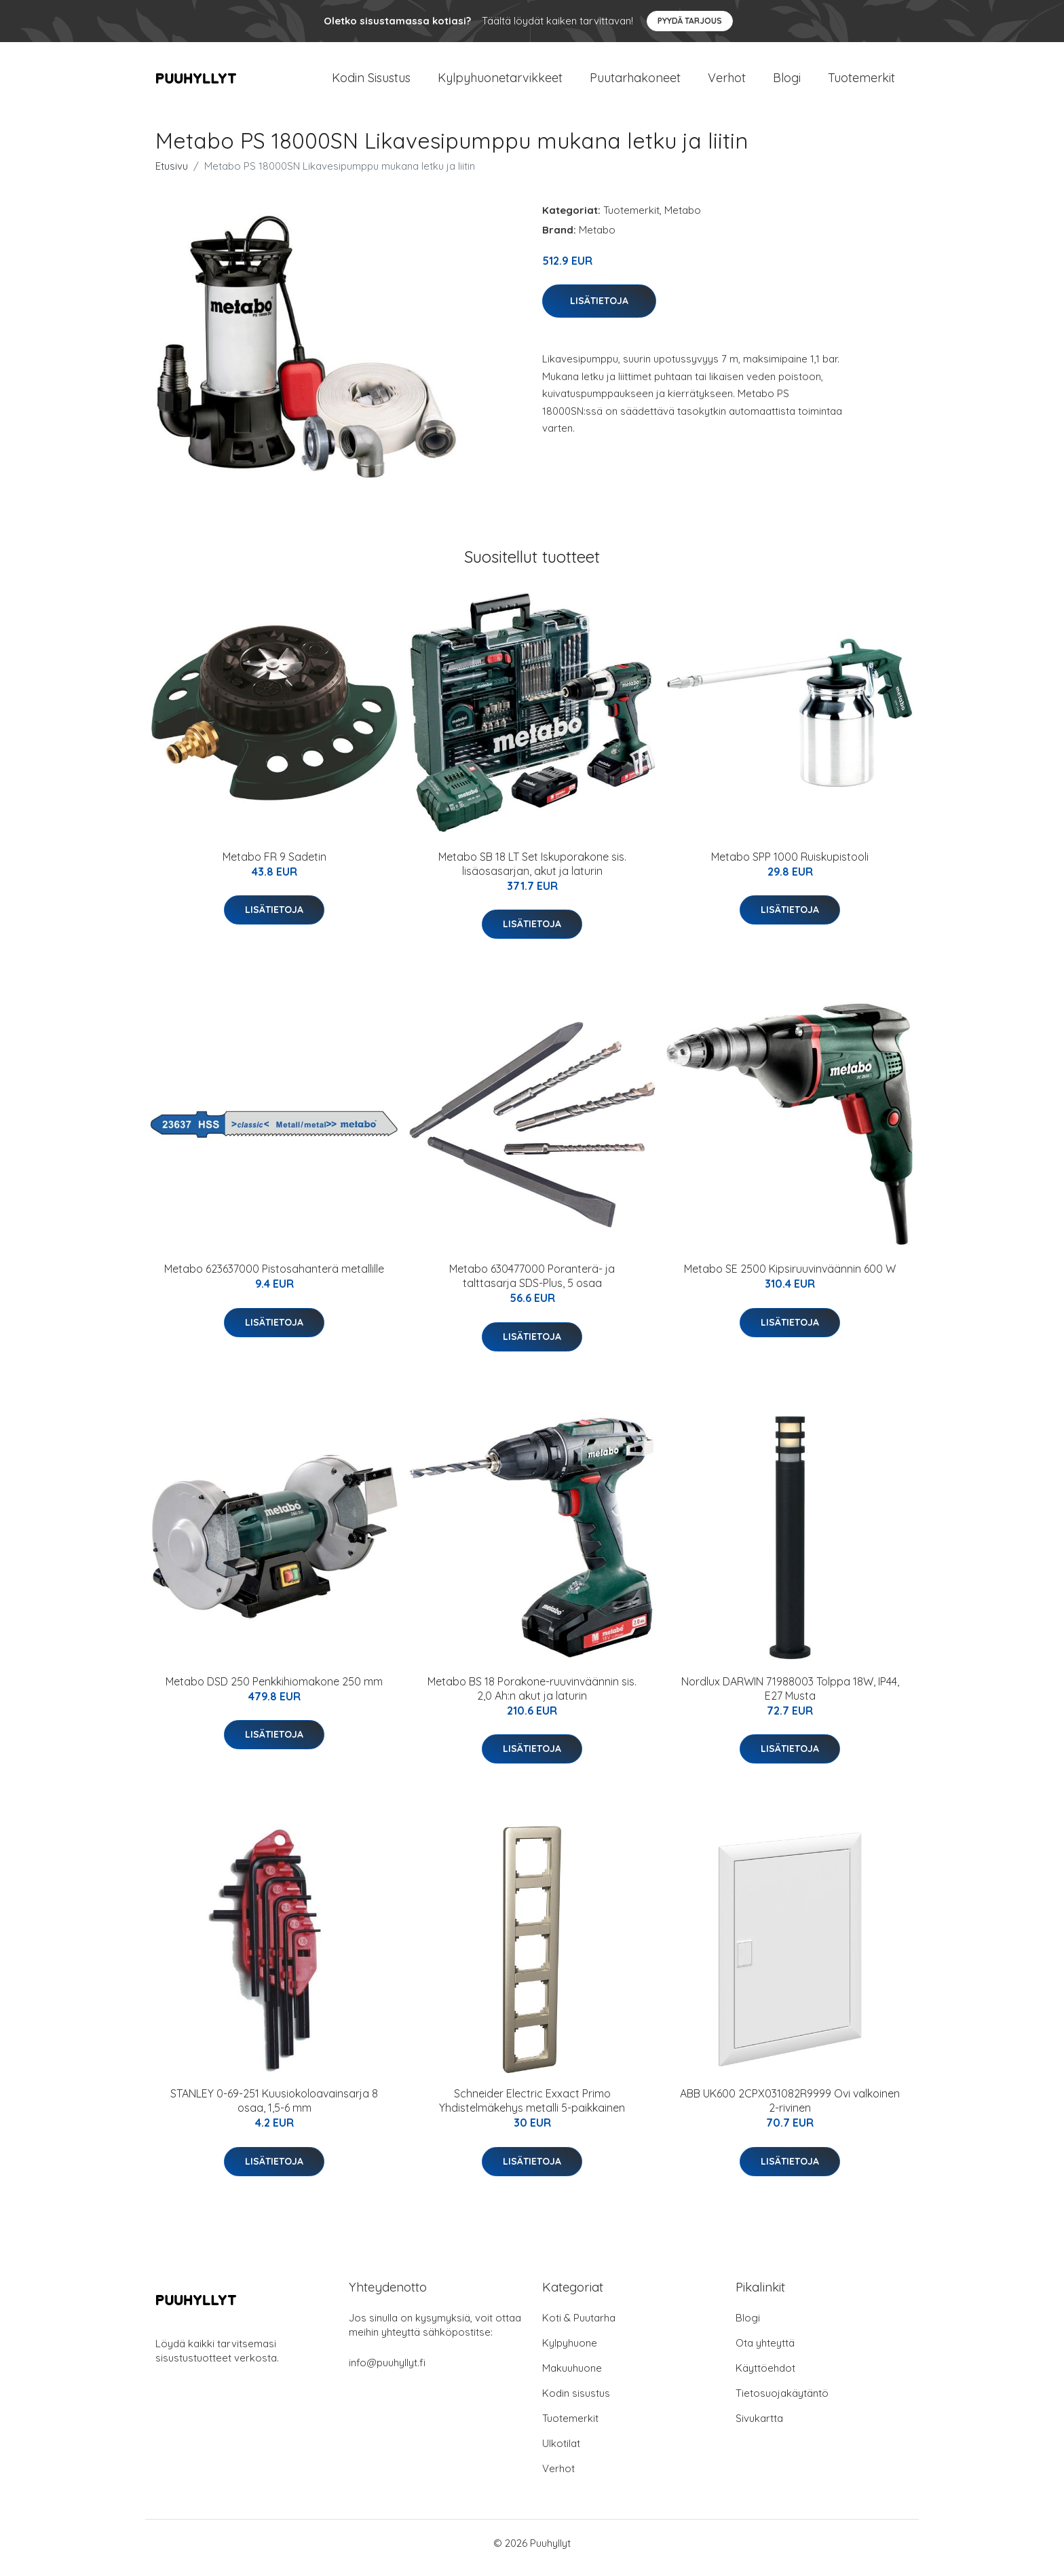  Describe the element at coordinates (171, 175) in the screenshot. I see `Etusivu` at that location.